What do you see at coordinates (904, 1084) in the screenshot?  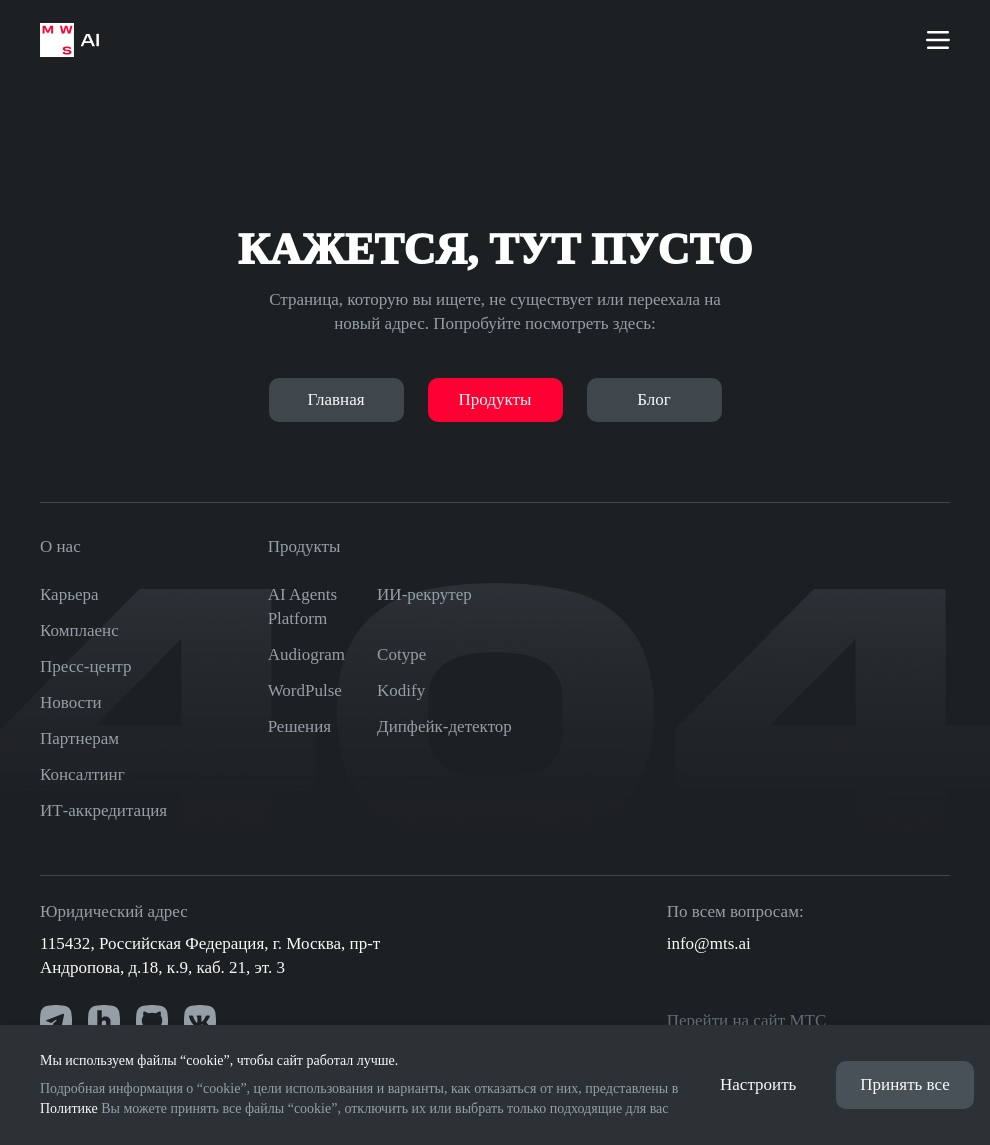 I see `Принять все` at bounding box center [904, 1084].